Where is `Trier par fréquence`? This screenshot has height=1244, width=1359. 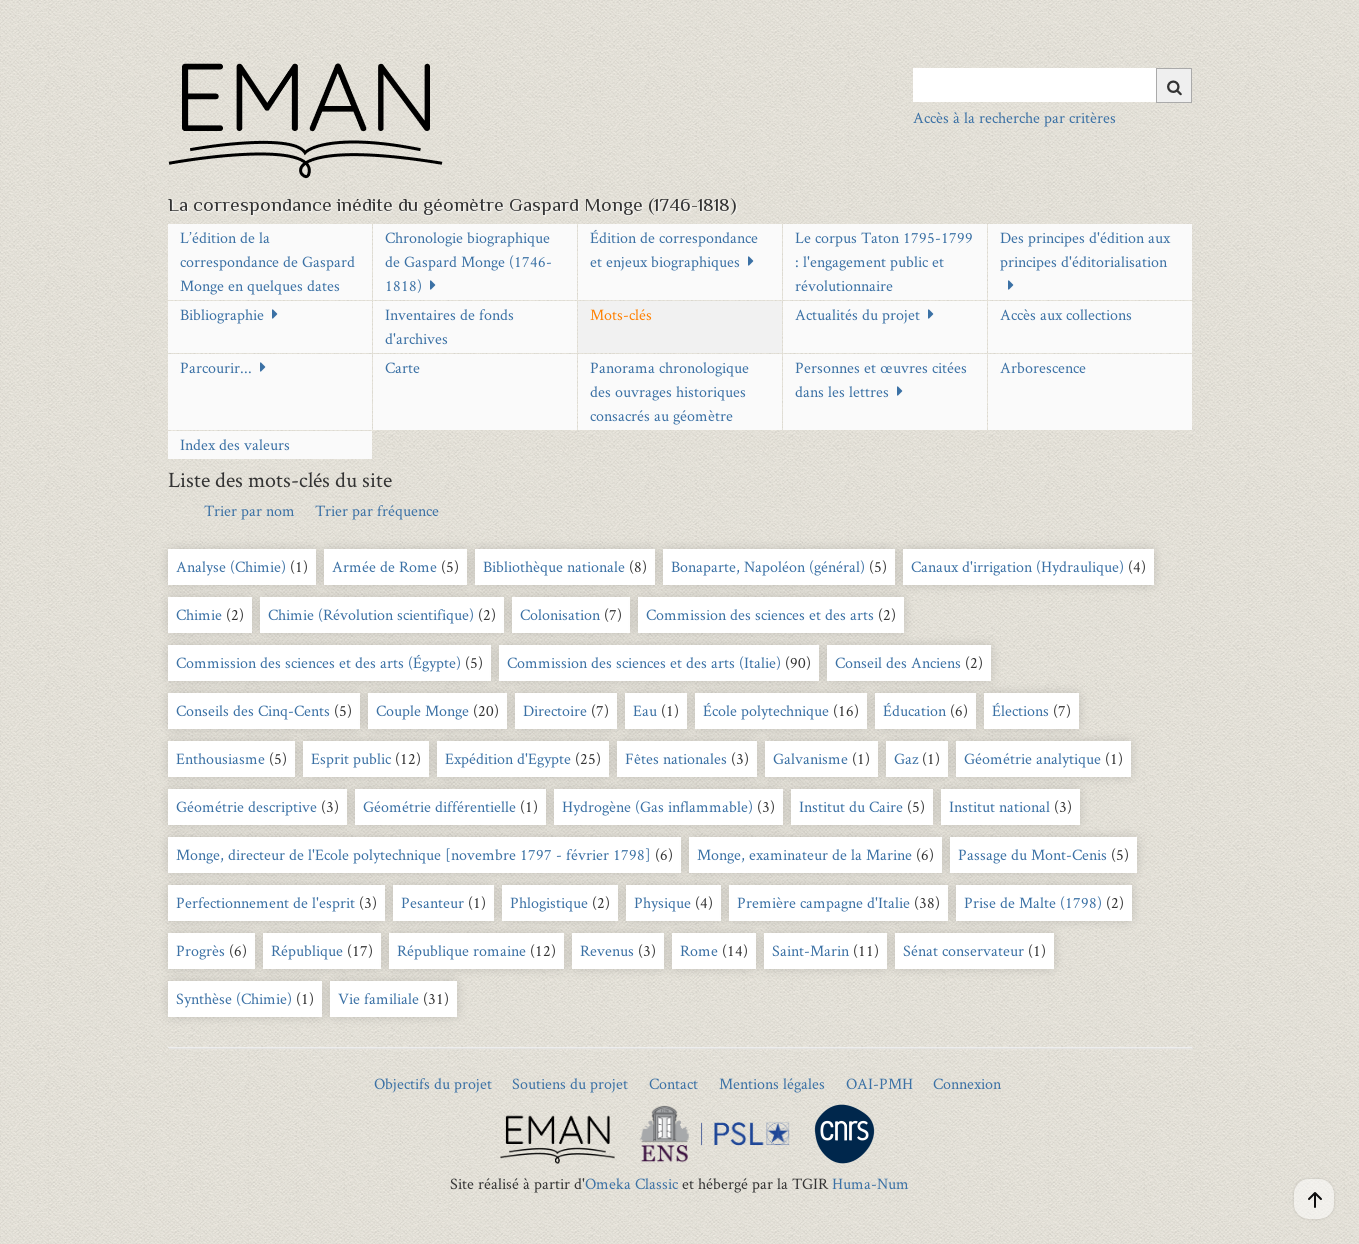
Trier par fréquence is located at coordinates (377, 510).